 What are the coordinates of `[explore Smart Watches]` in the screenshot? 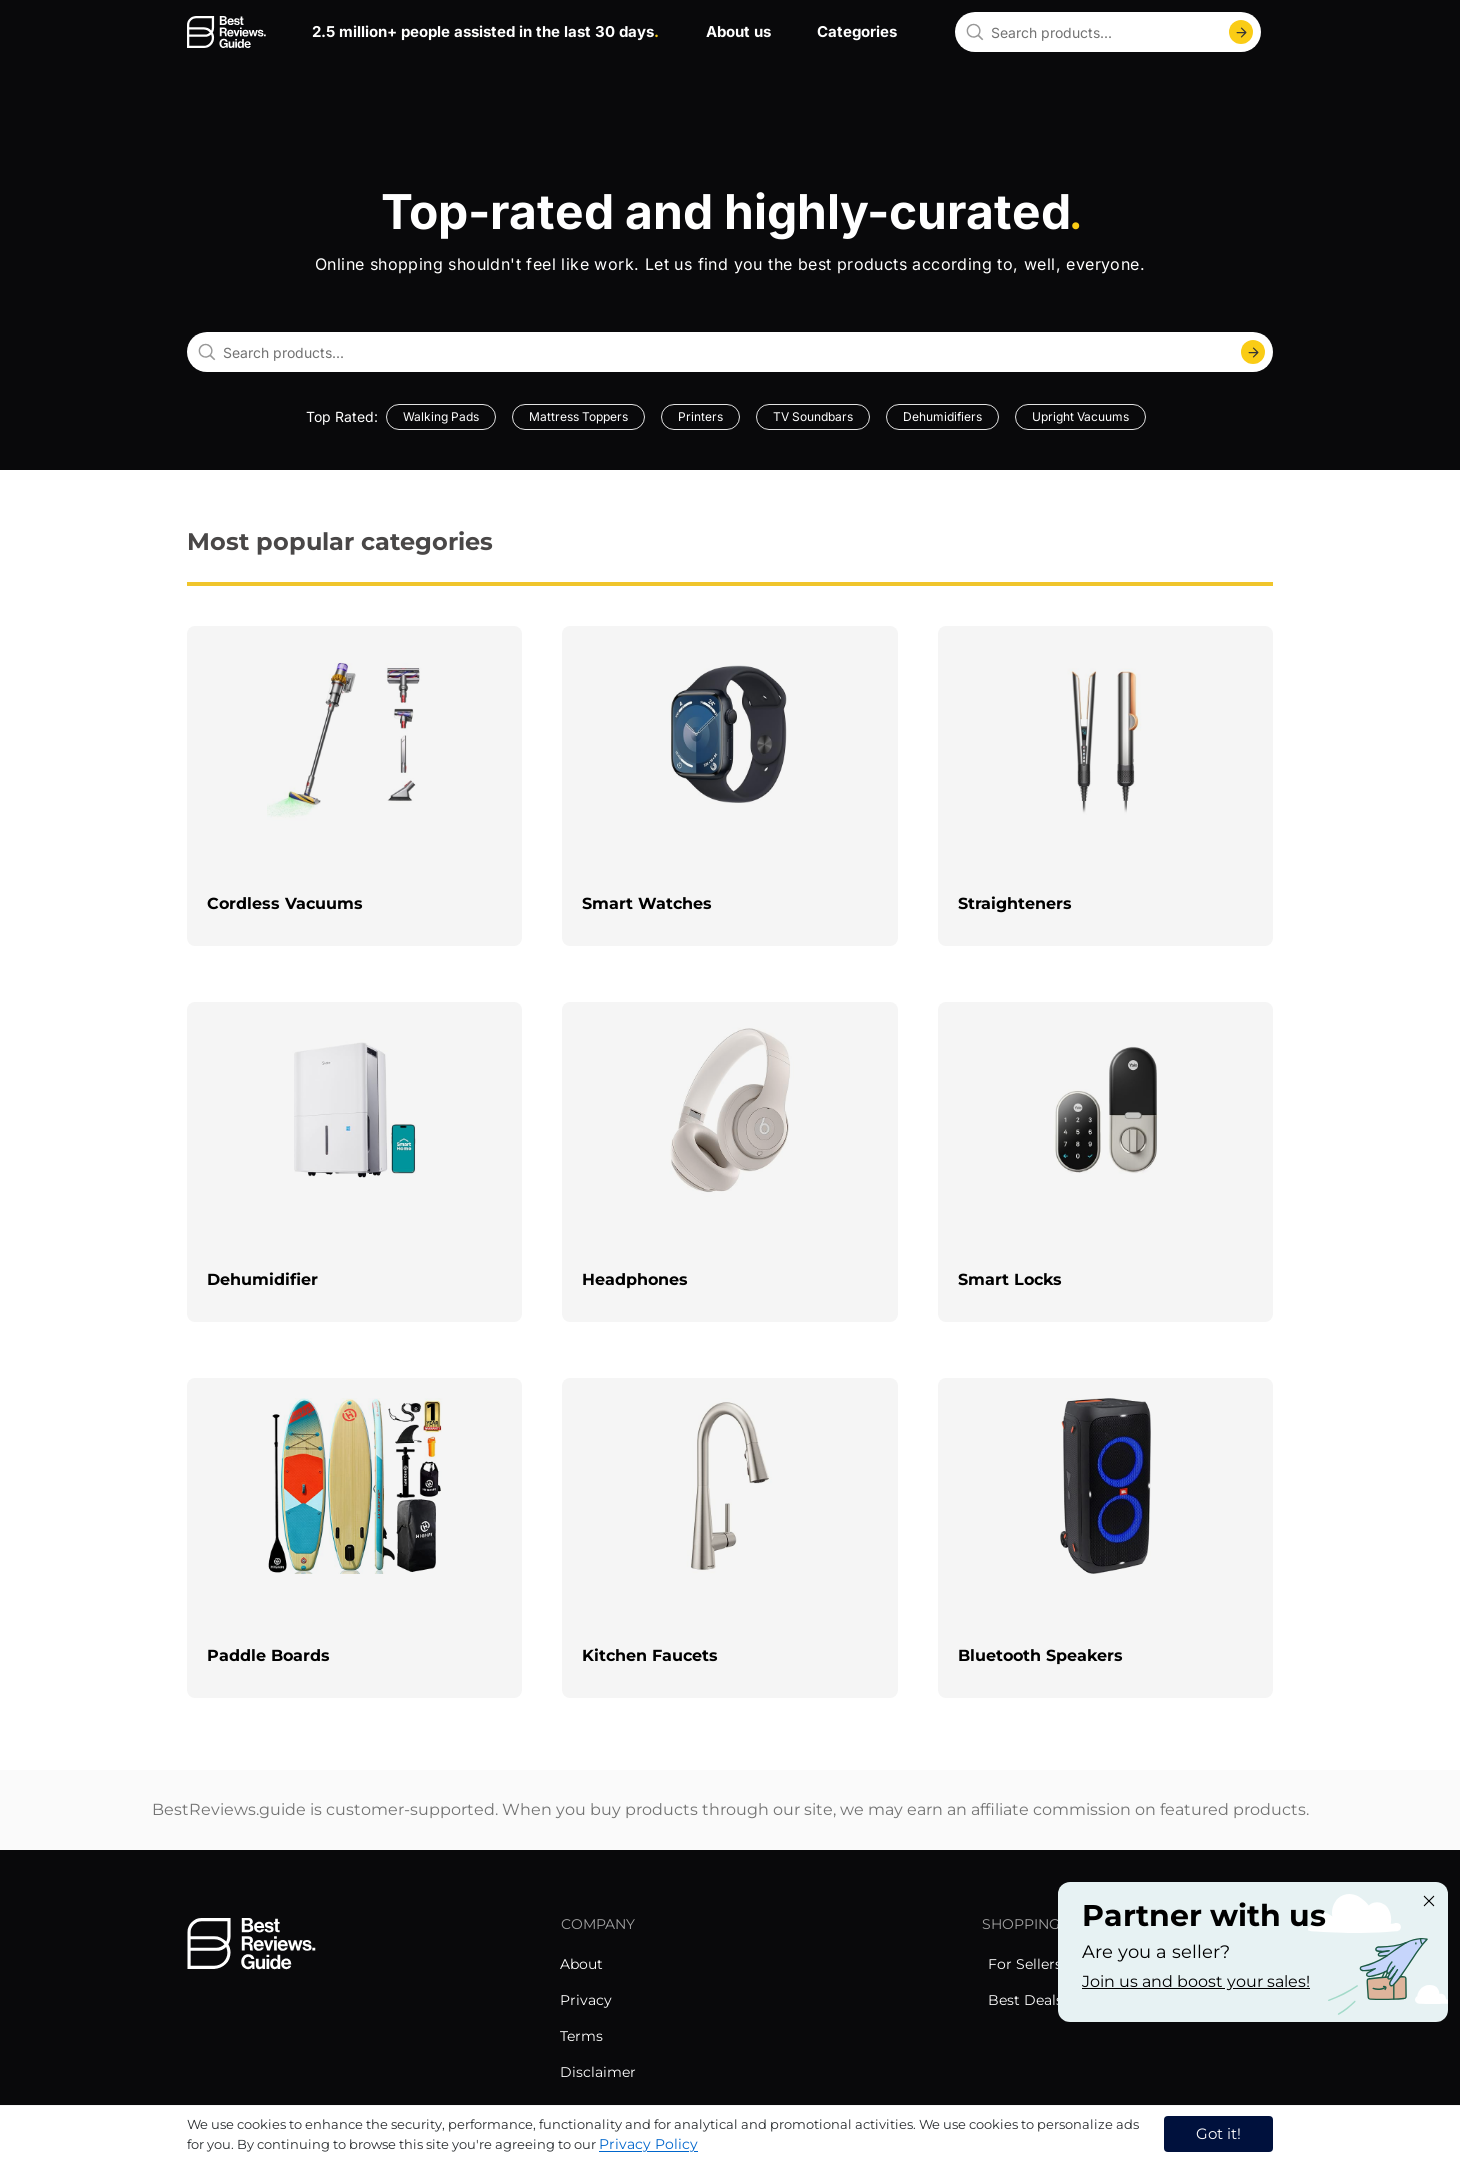 It's located at (729, 786).